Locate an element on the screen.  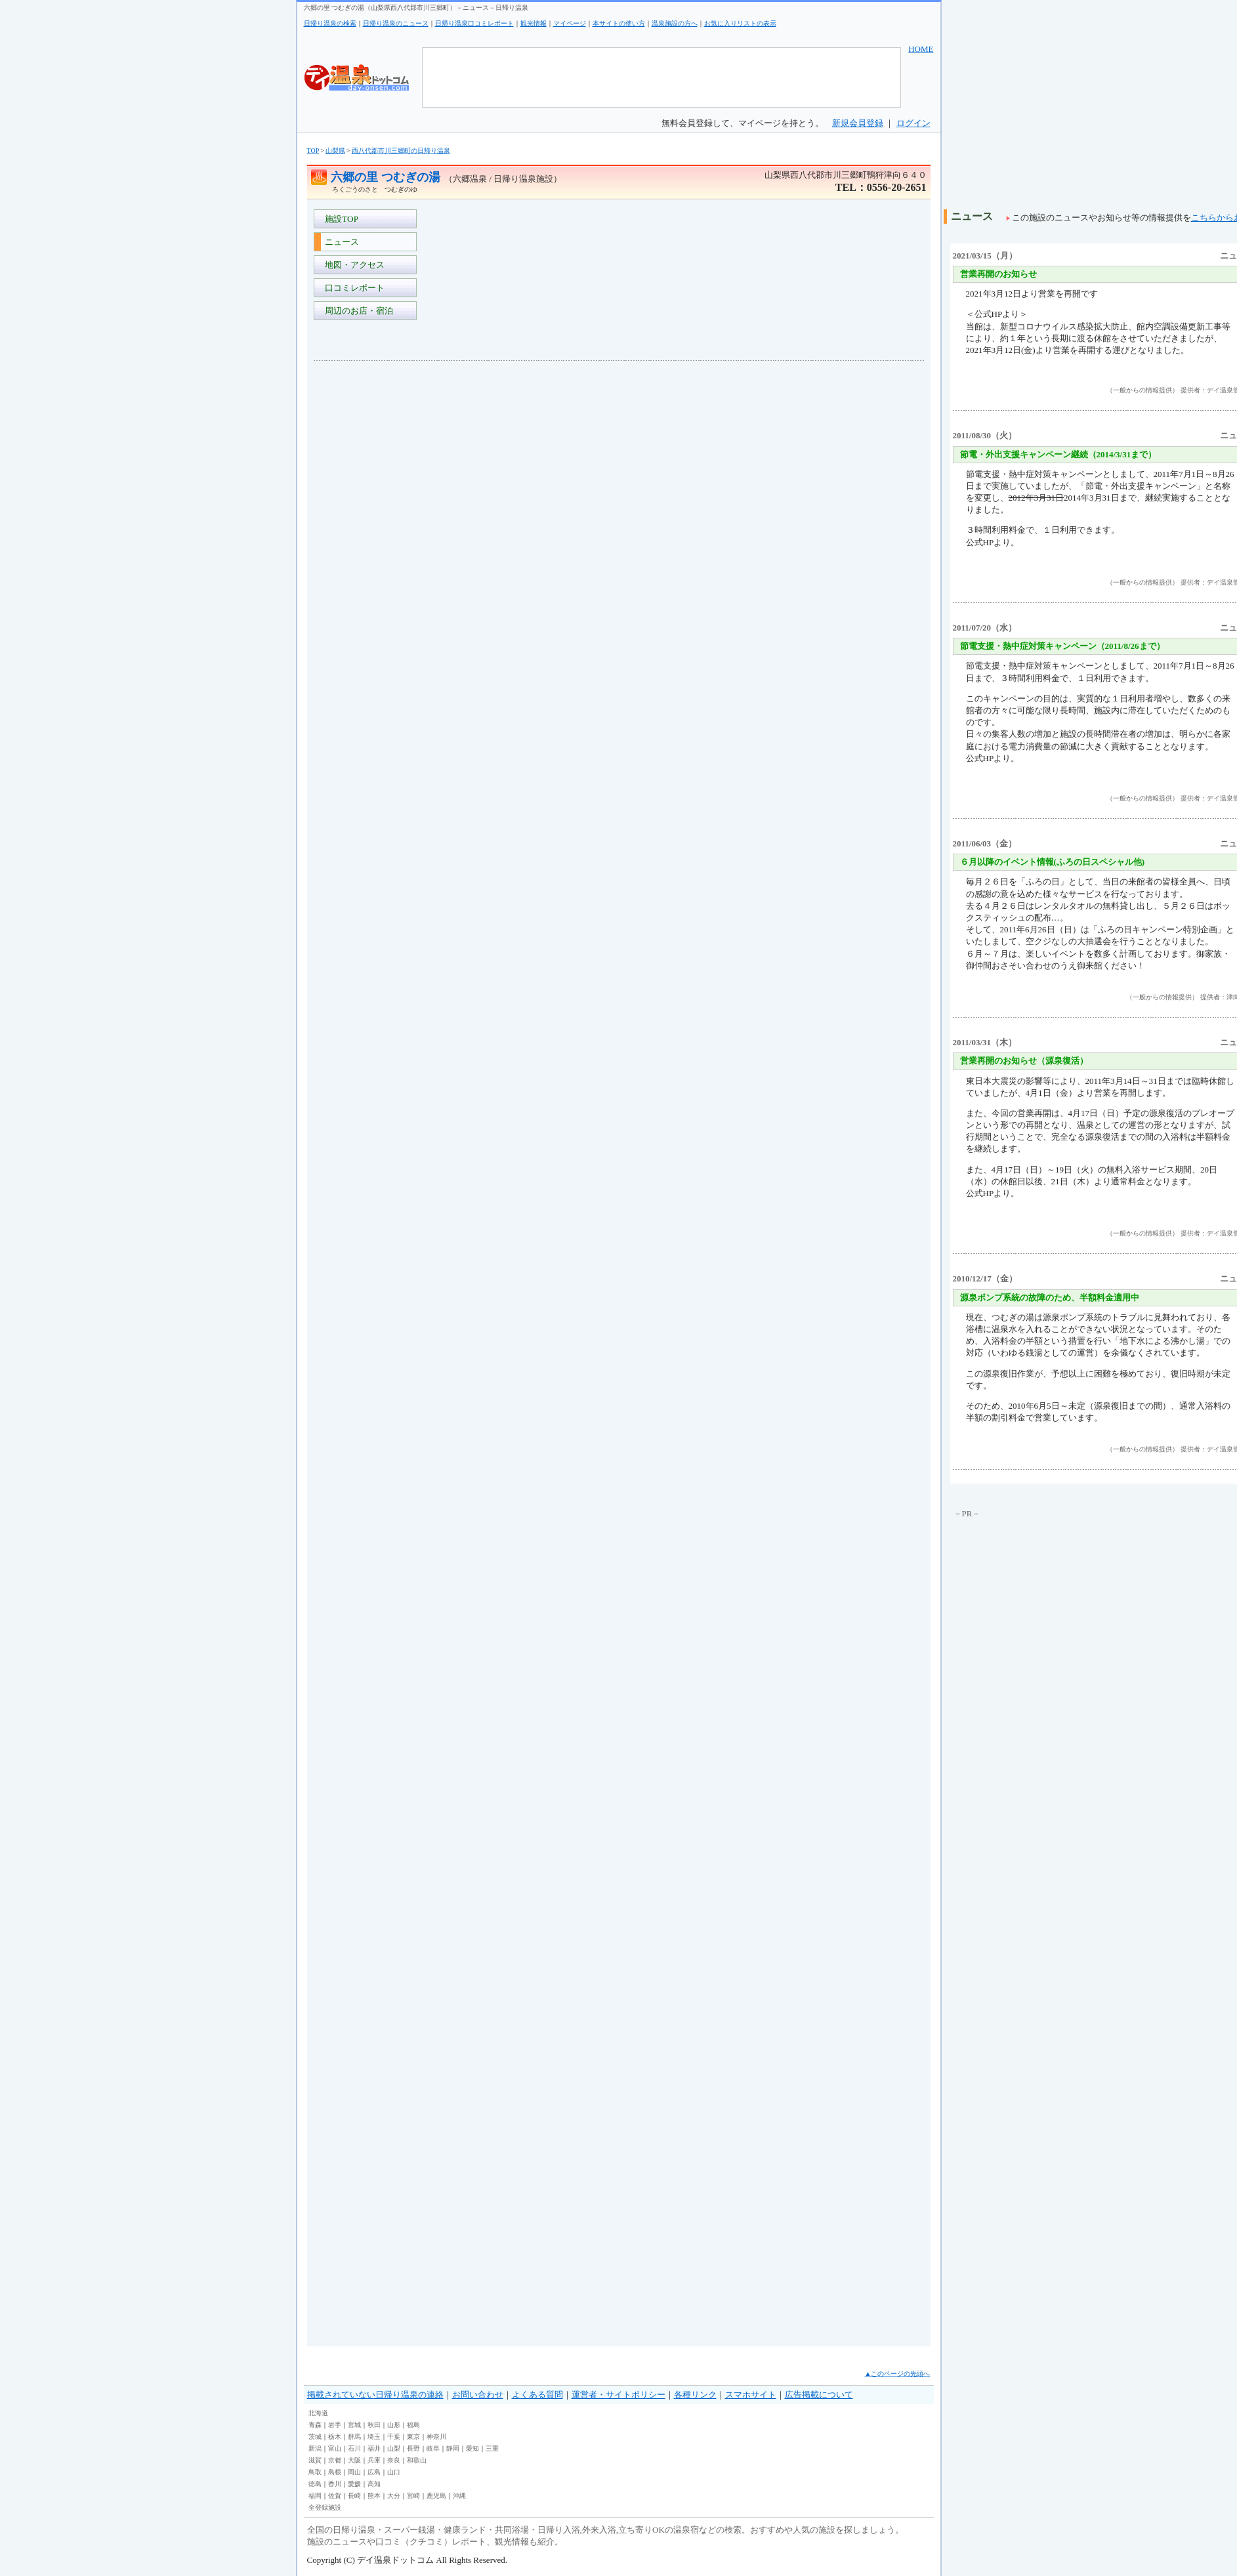
ニュース is located at coordinates (340, 242).